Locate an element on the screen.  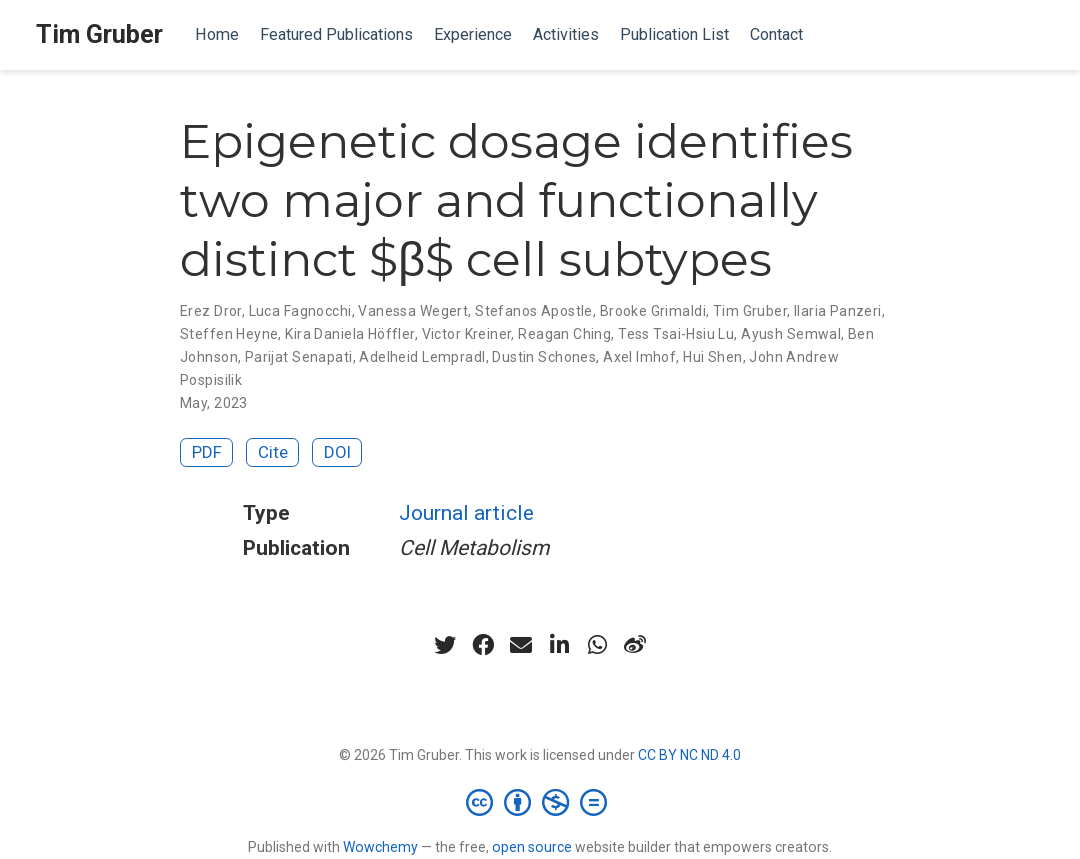
Wowchemy is located at coordinates (380, 847).